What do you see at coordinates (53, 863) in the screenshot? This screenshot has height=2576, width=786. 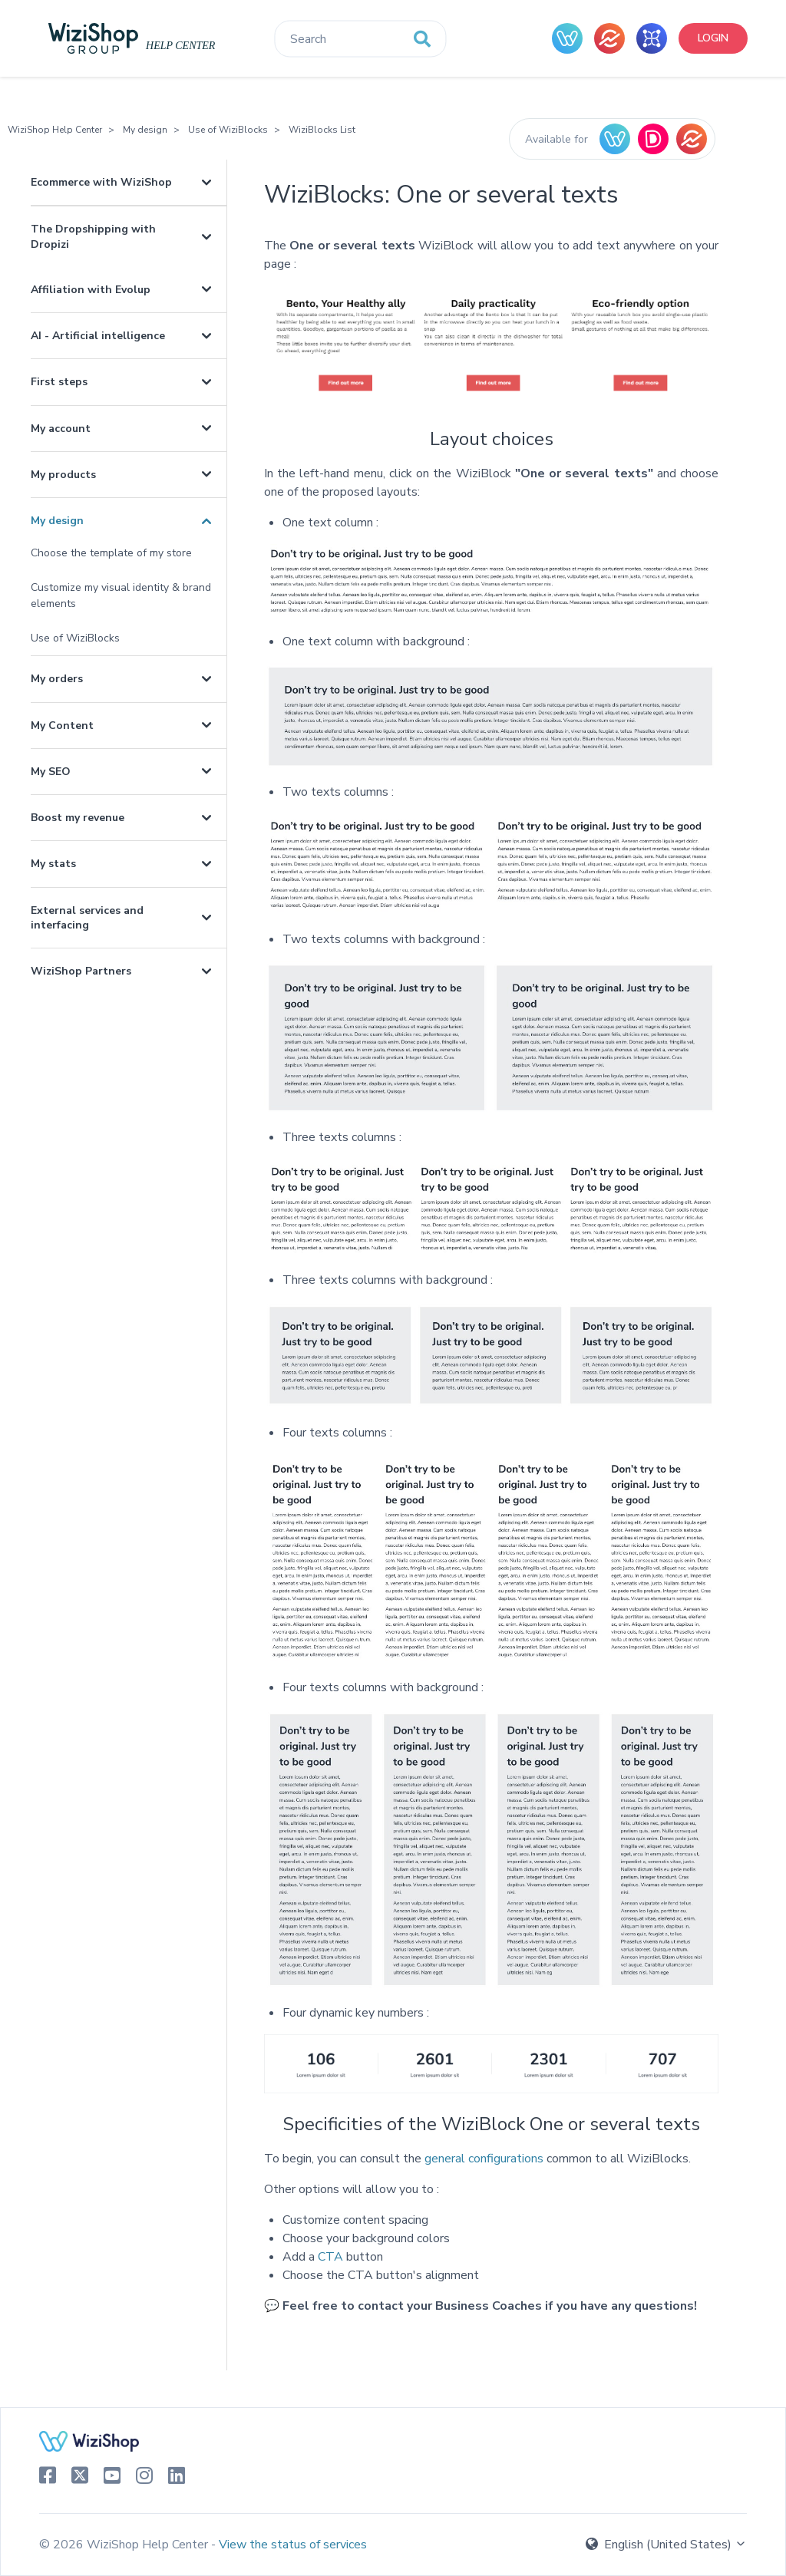 I see `My stats` at bounding box center [53, 863].